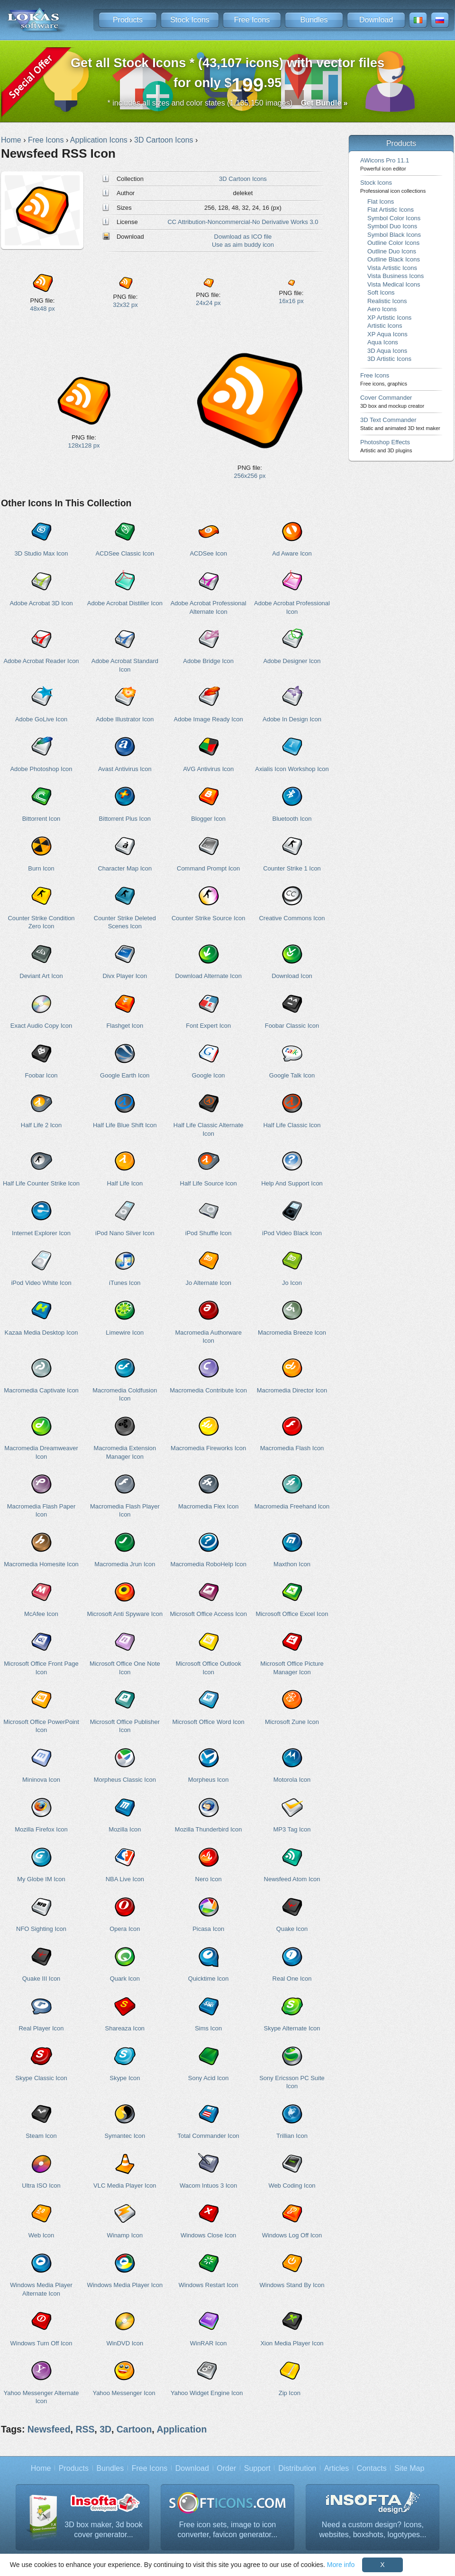  Describe the element at coordinates (208, 1025) in the screenshot. I see `Font Expert Icon` at that location.